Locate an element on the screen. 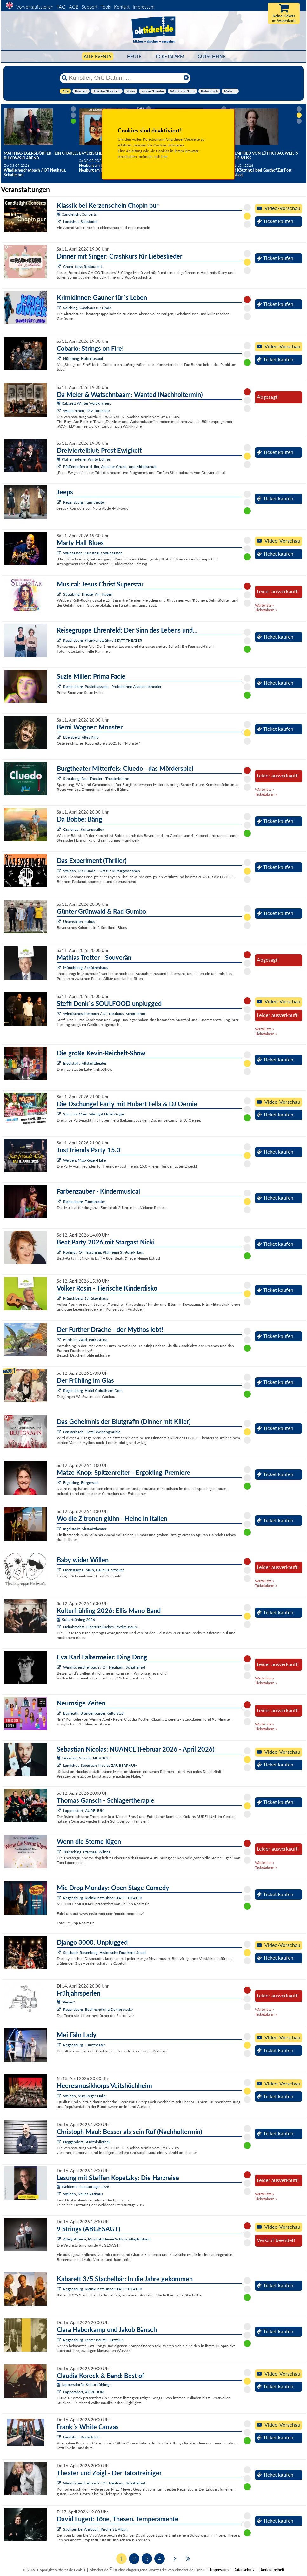 The height and width of the screenshot is (2576, 307). Regensburg, Kleinkunstbühne STATT-THEATER is located at coordinates (102, 640).